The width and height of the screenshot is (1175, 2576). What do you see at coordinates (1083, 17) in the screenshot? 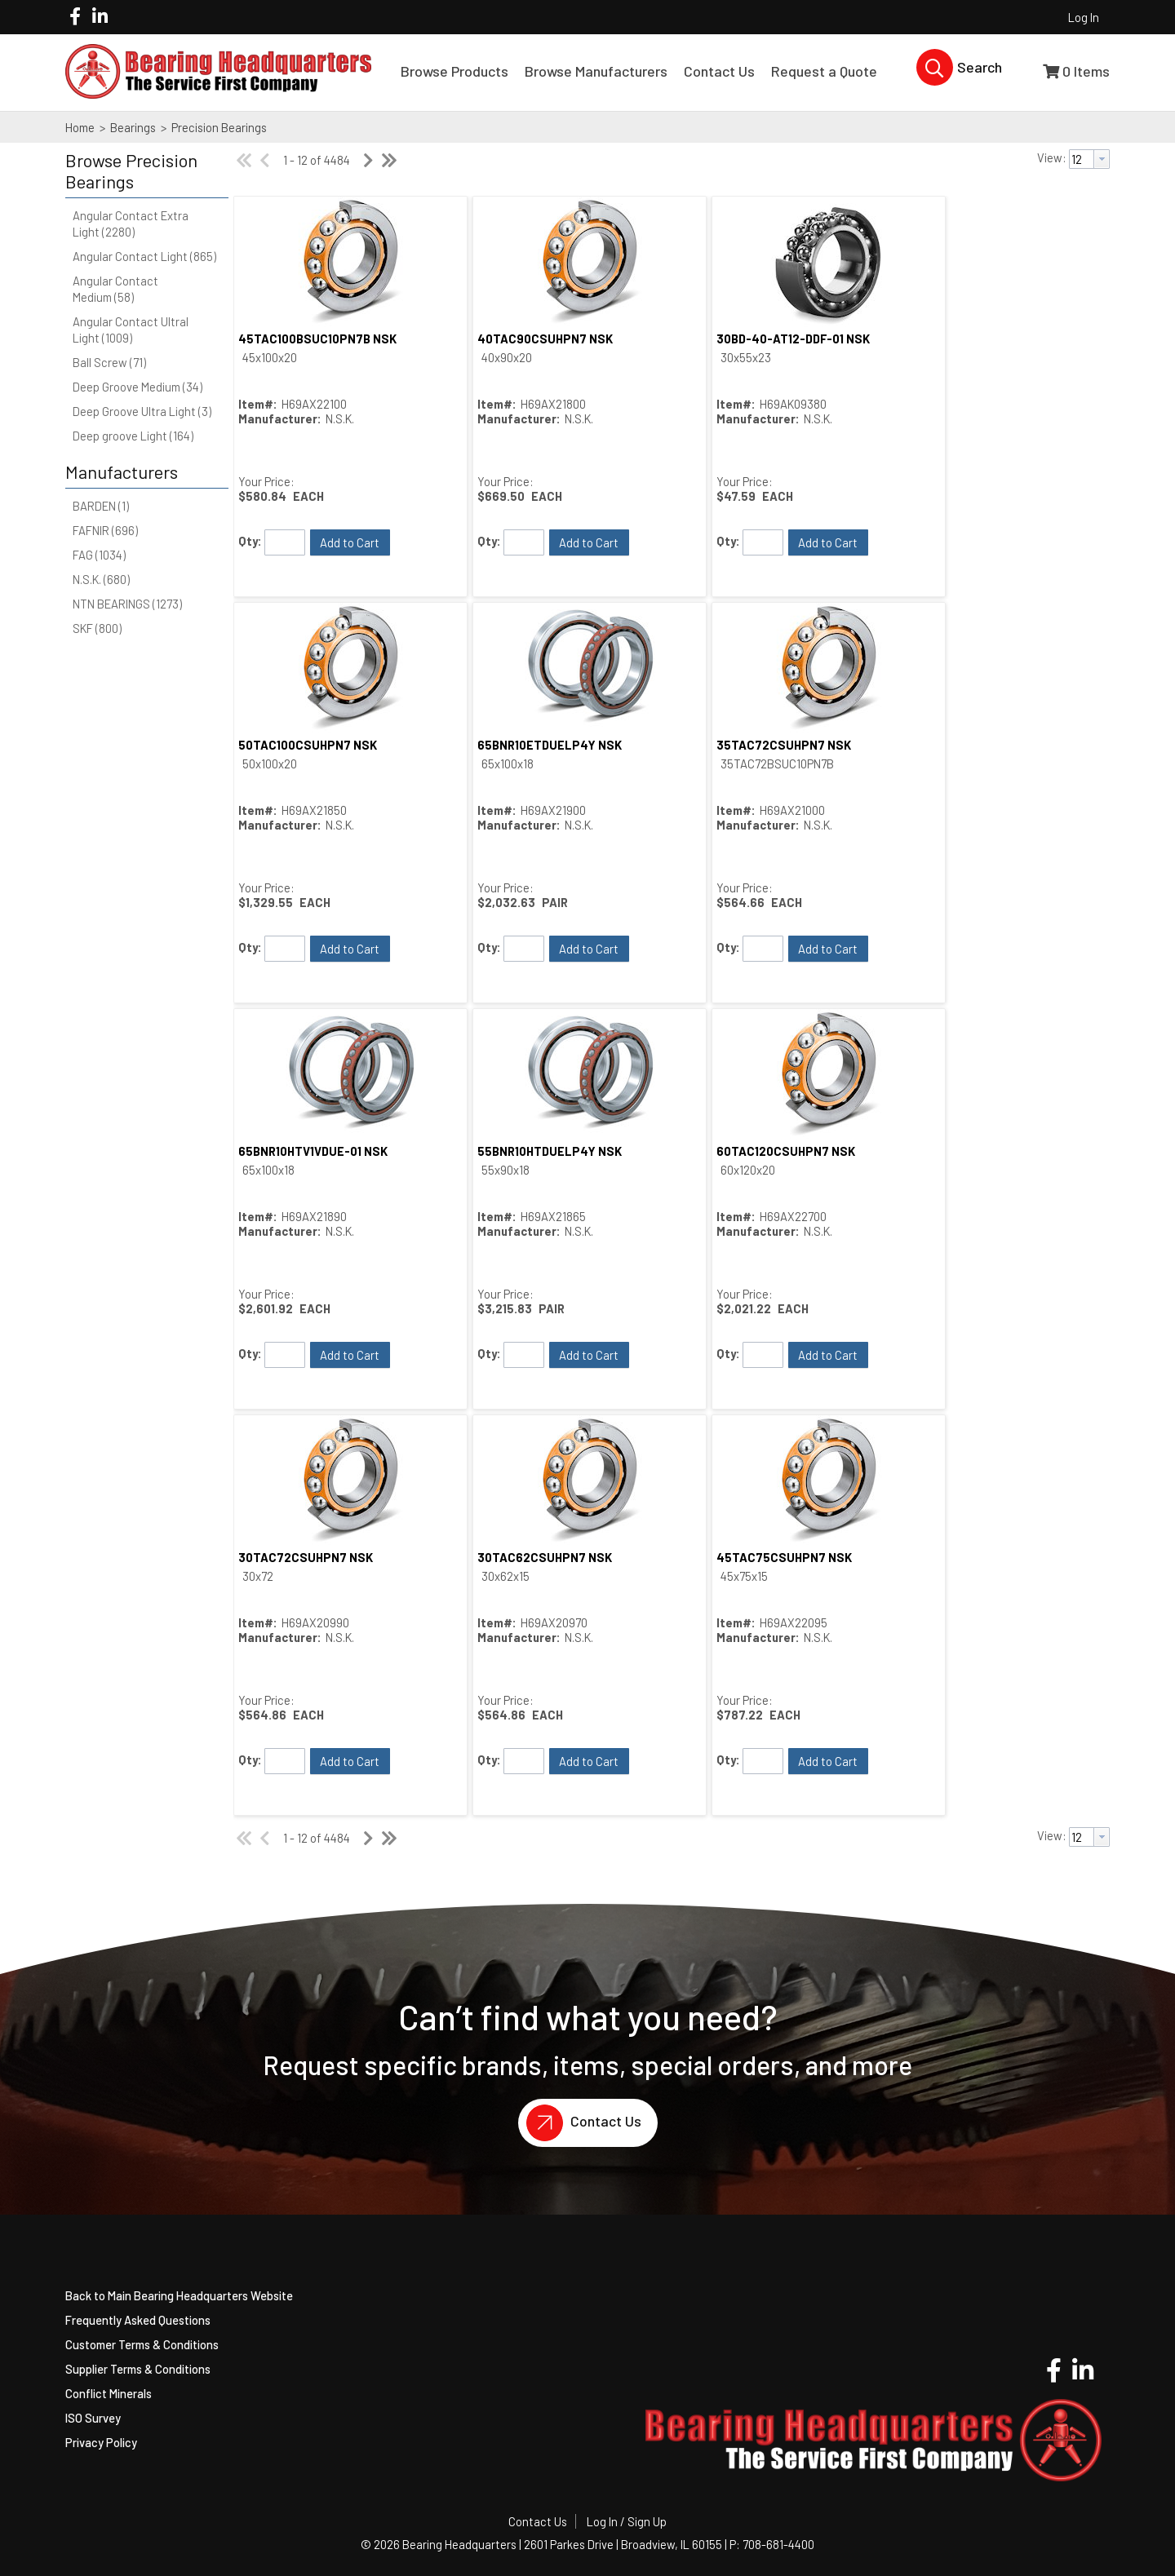
I see `Log In` at bounding box center [1083, 17].